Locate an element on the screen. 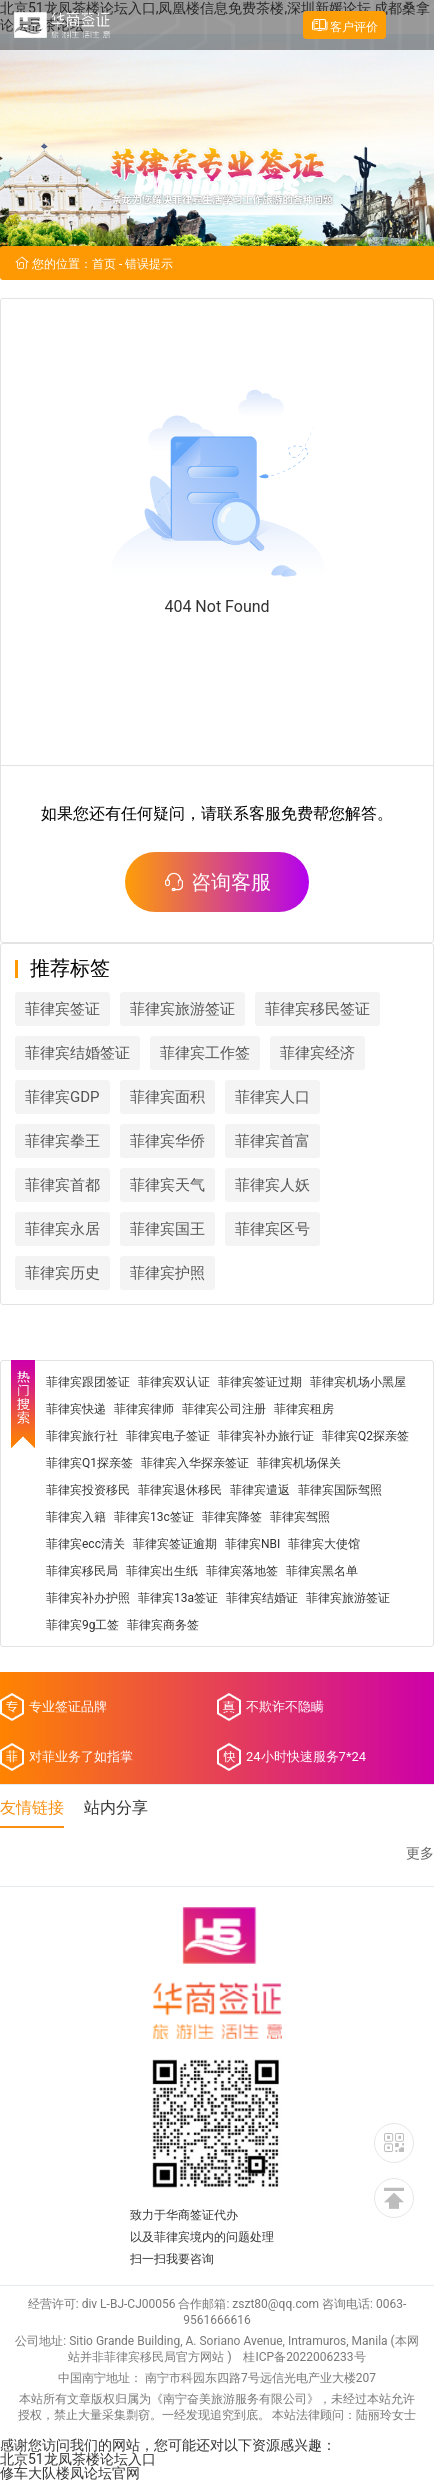  菲律宾机场保关 is located at coordinates (299, 1463).